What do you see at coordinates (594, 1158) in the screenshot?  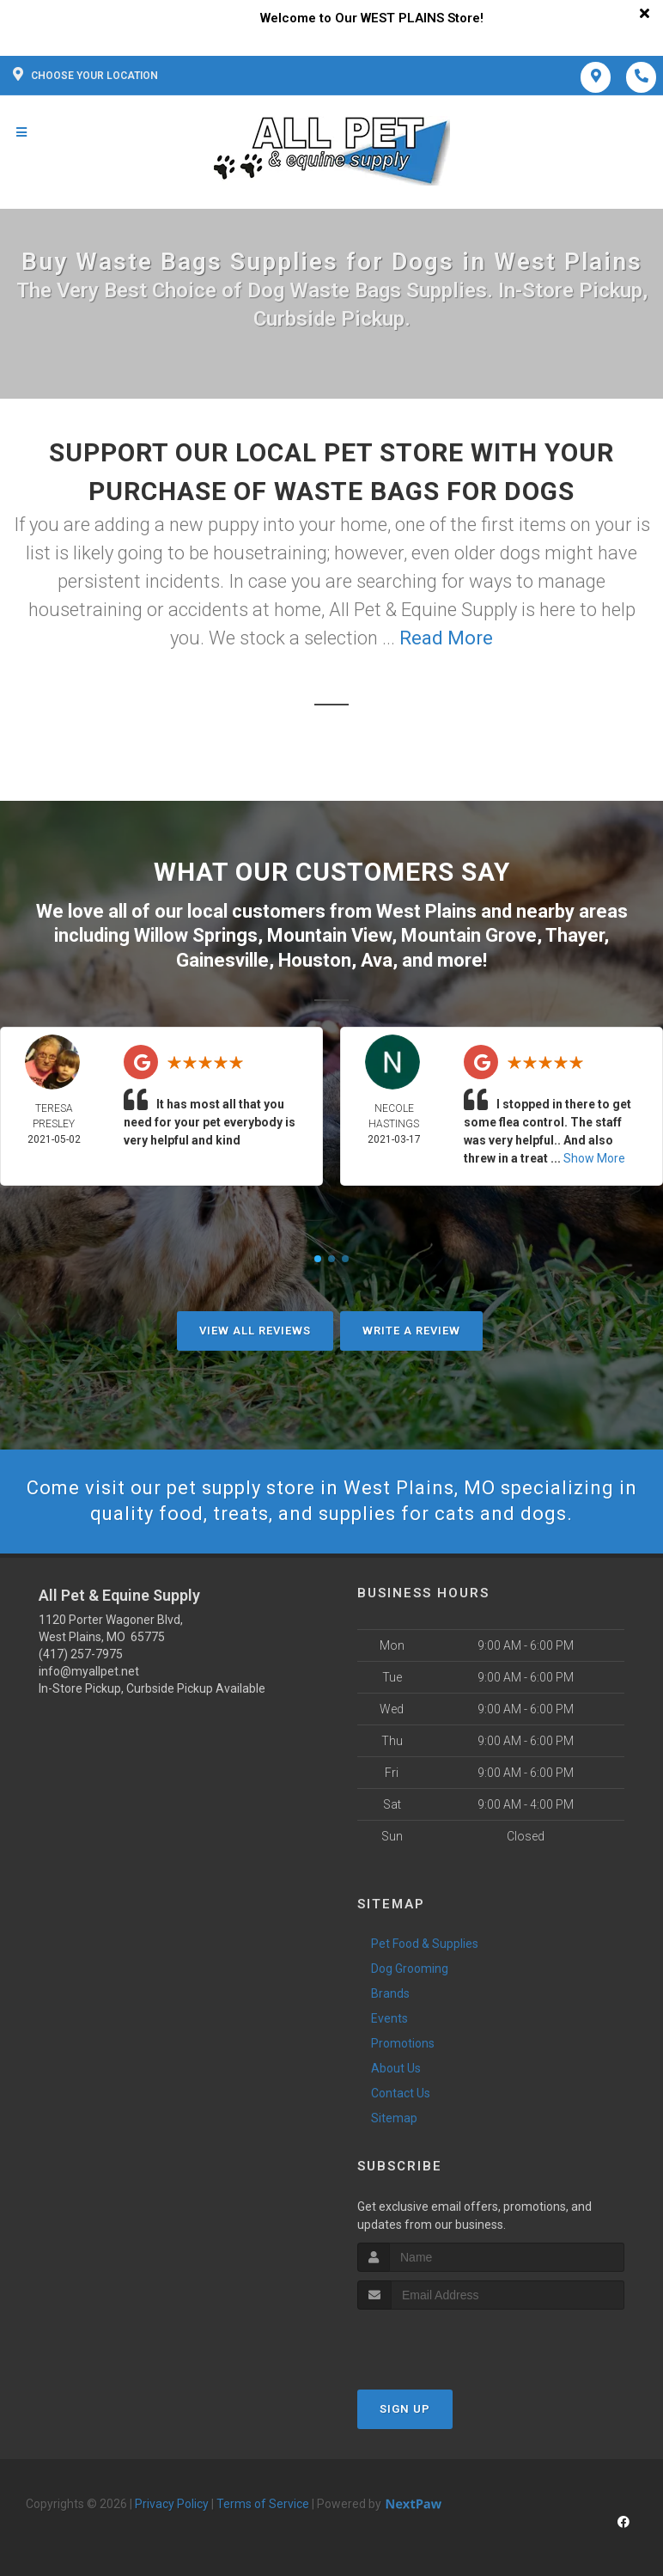 I see `Show More` at bounding box center [594, 1158].